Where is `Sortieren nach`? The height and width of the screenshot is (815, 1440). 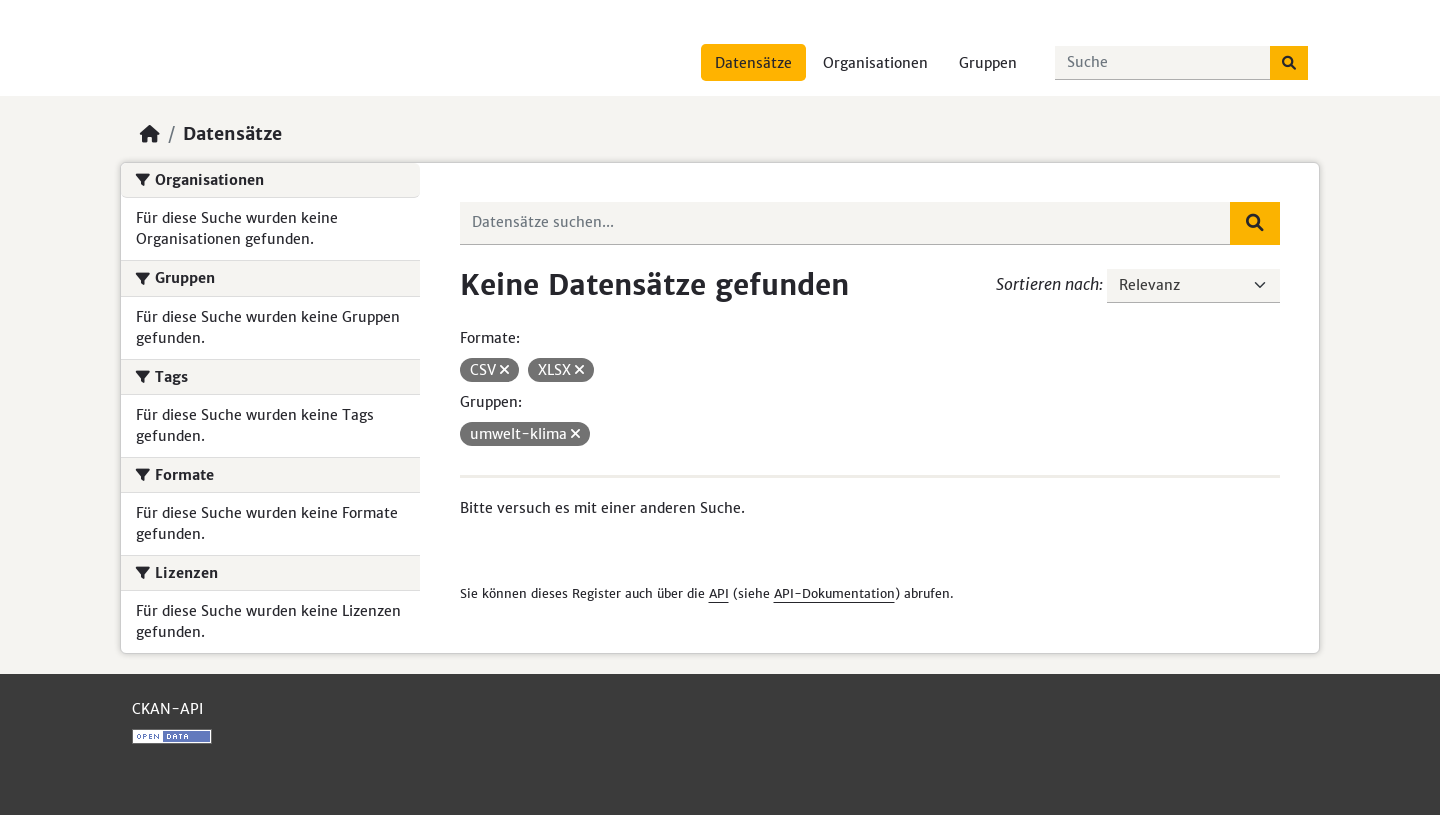 Sortieren nach is located at coordinates (1047, 284).